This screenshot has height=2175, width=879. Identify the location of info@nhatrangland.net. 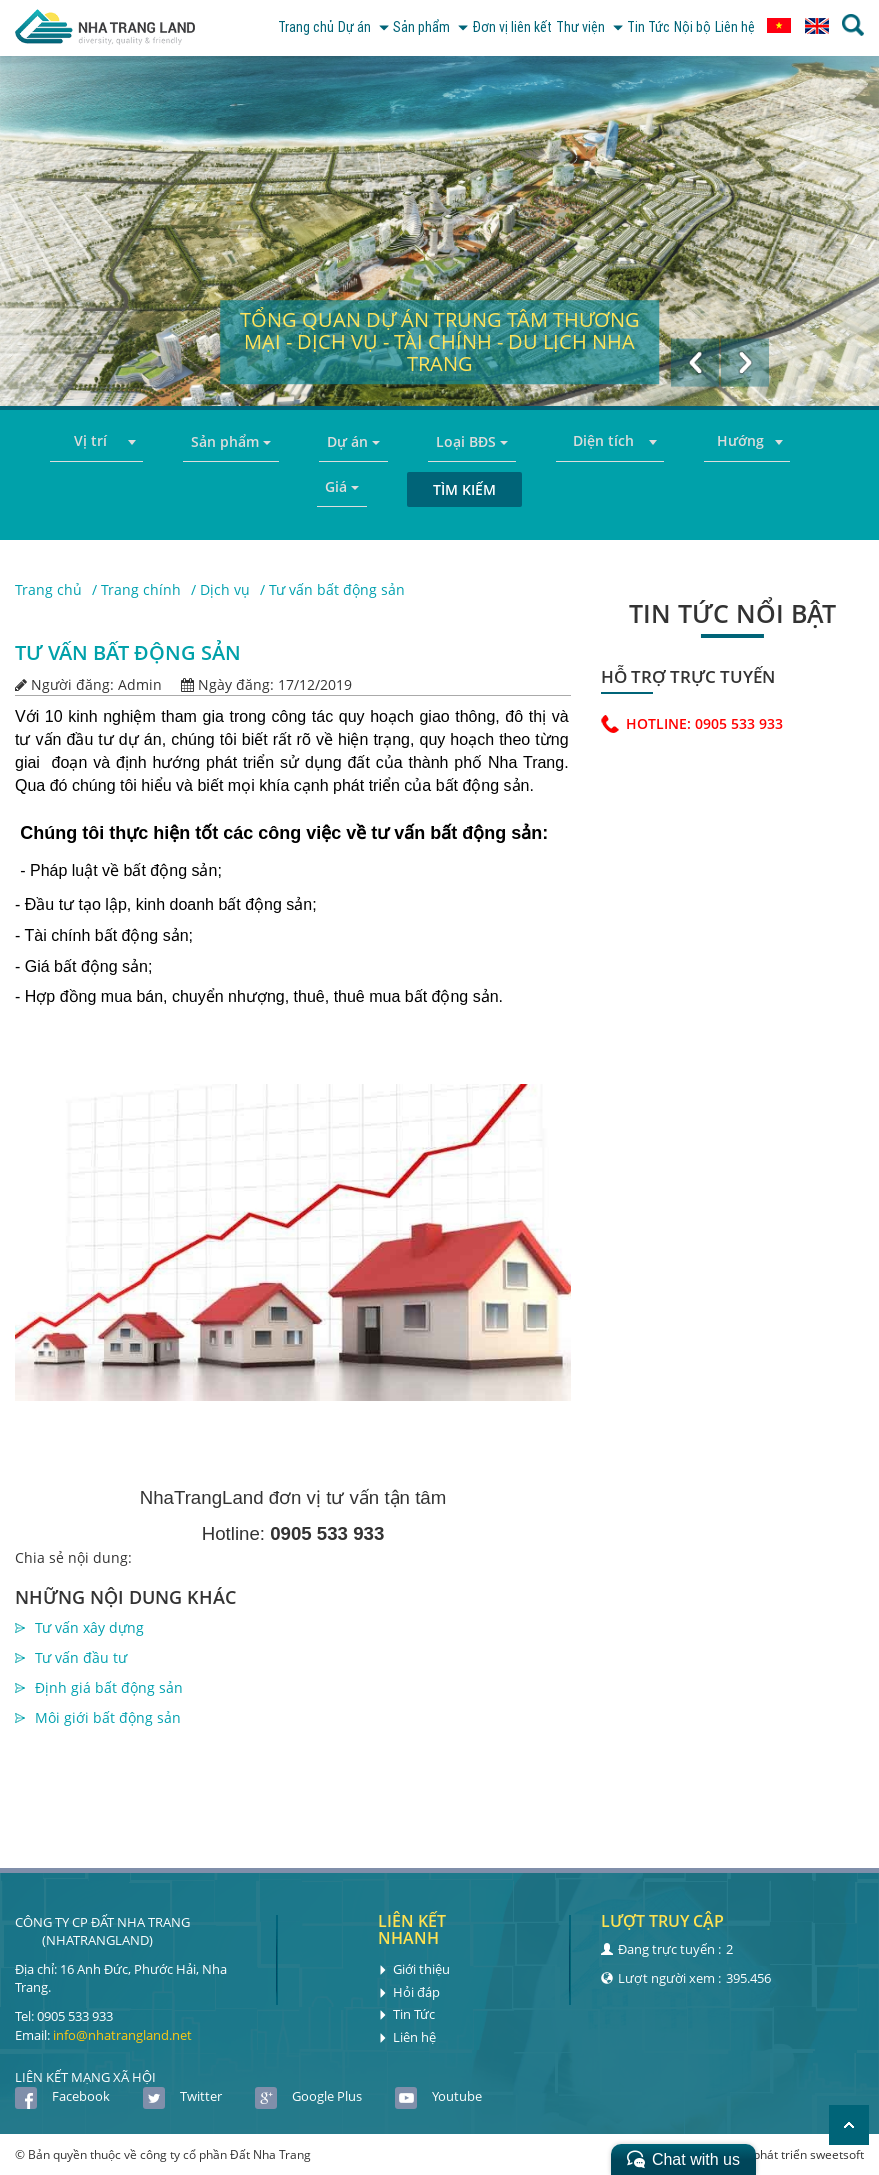
(122, 2034).